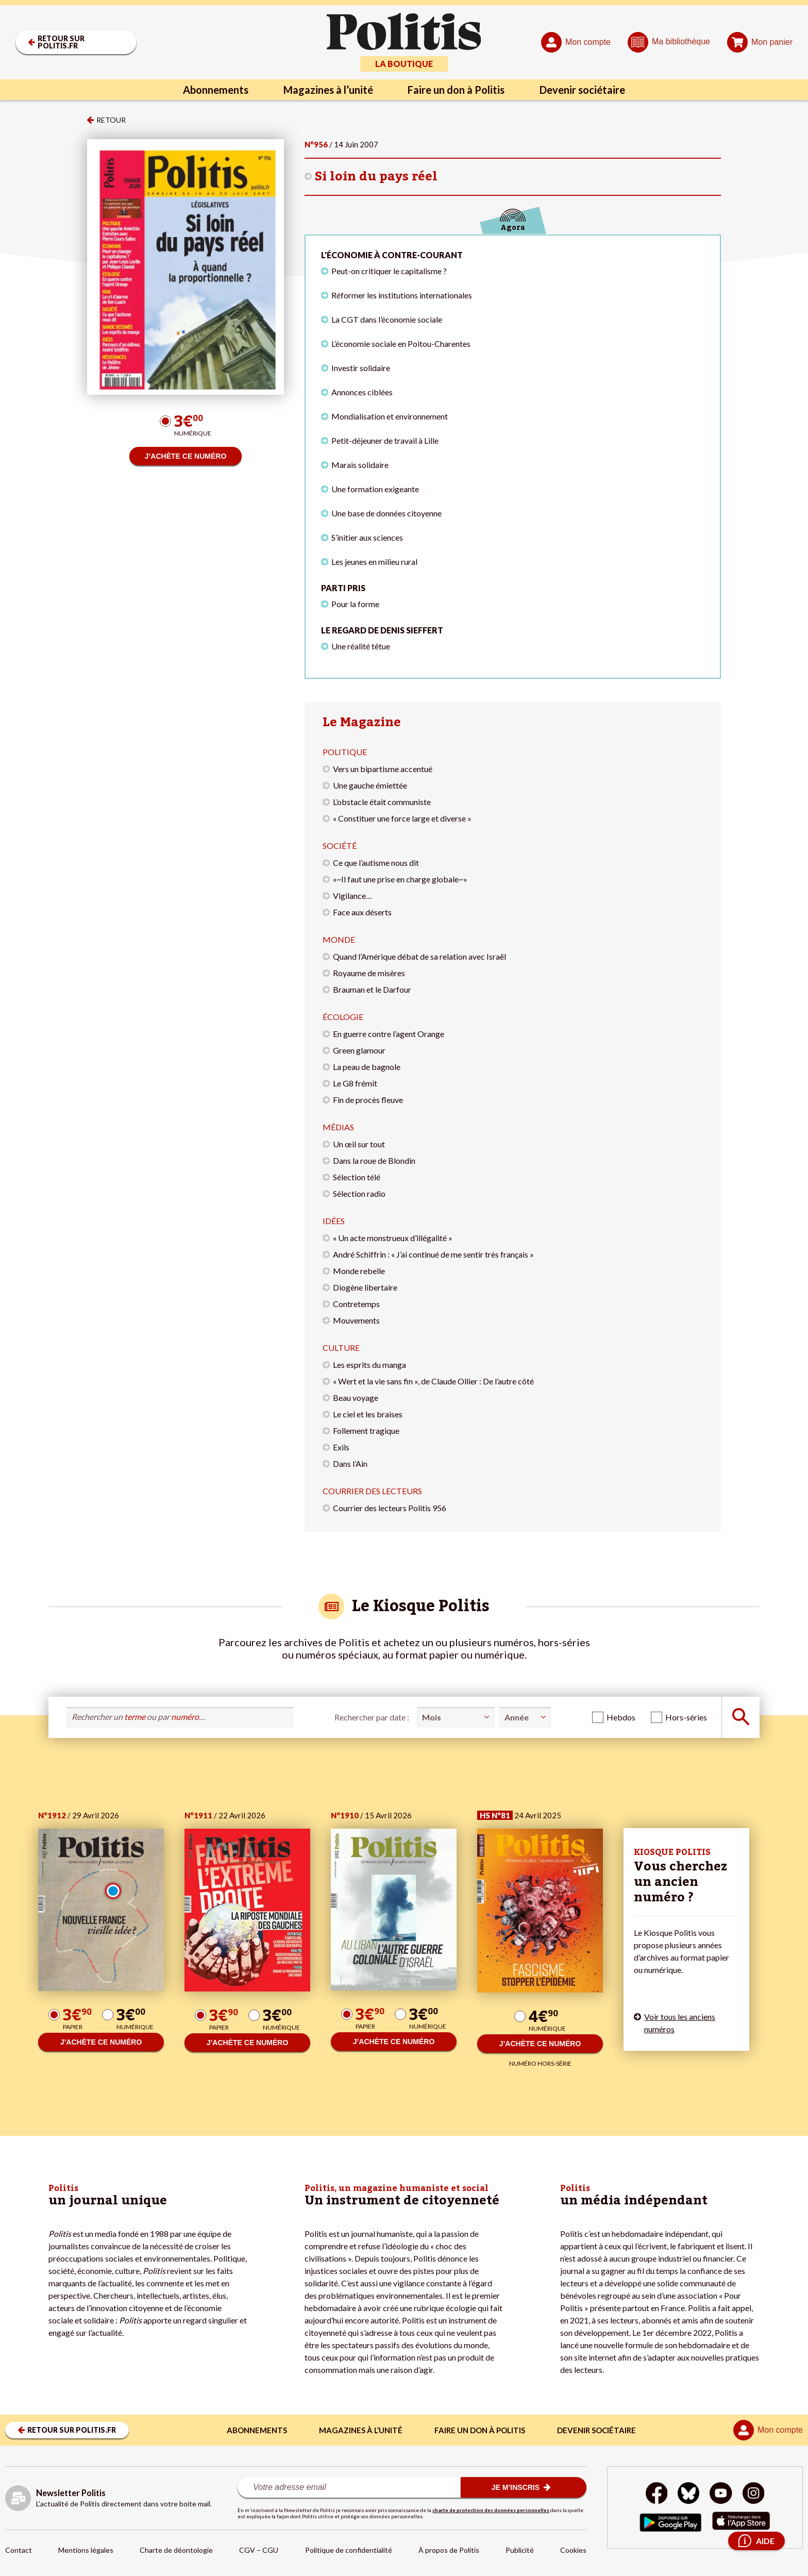  What do you see at coordinates (388, 1034) in the screenshot?
I see `En guerre contre l’agent Orange` at bounding box center [388, 1034].